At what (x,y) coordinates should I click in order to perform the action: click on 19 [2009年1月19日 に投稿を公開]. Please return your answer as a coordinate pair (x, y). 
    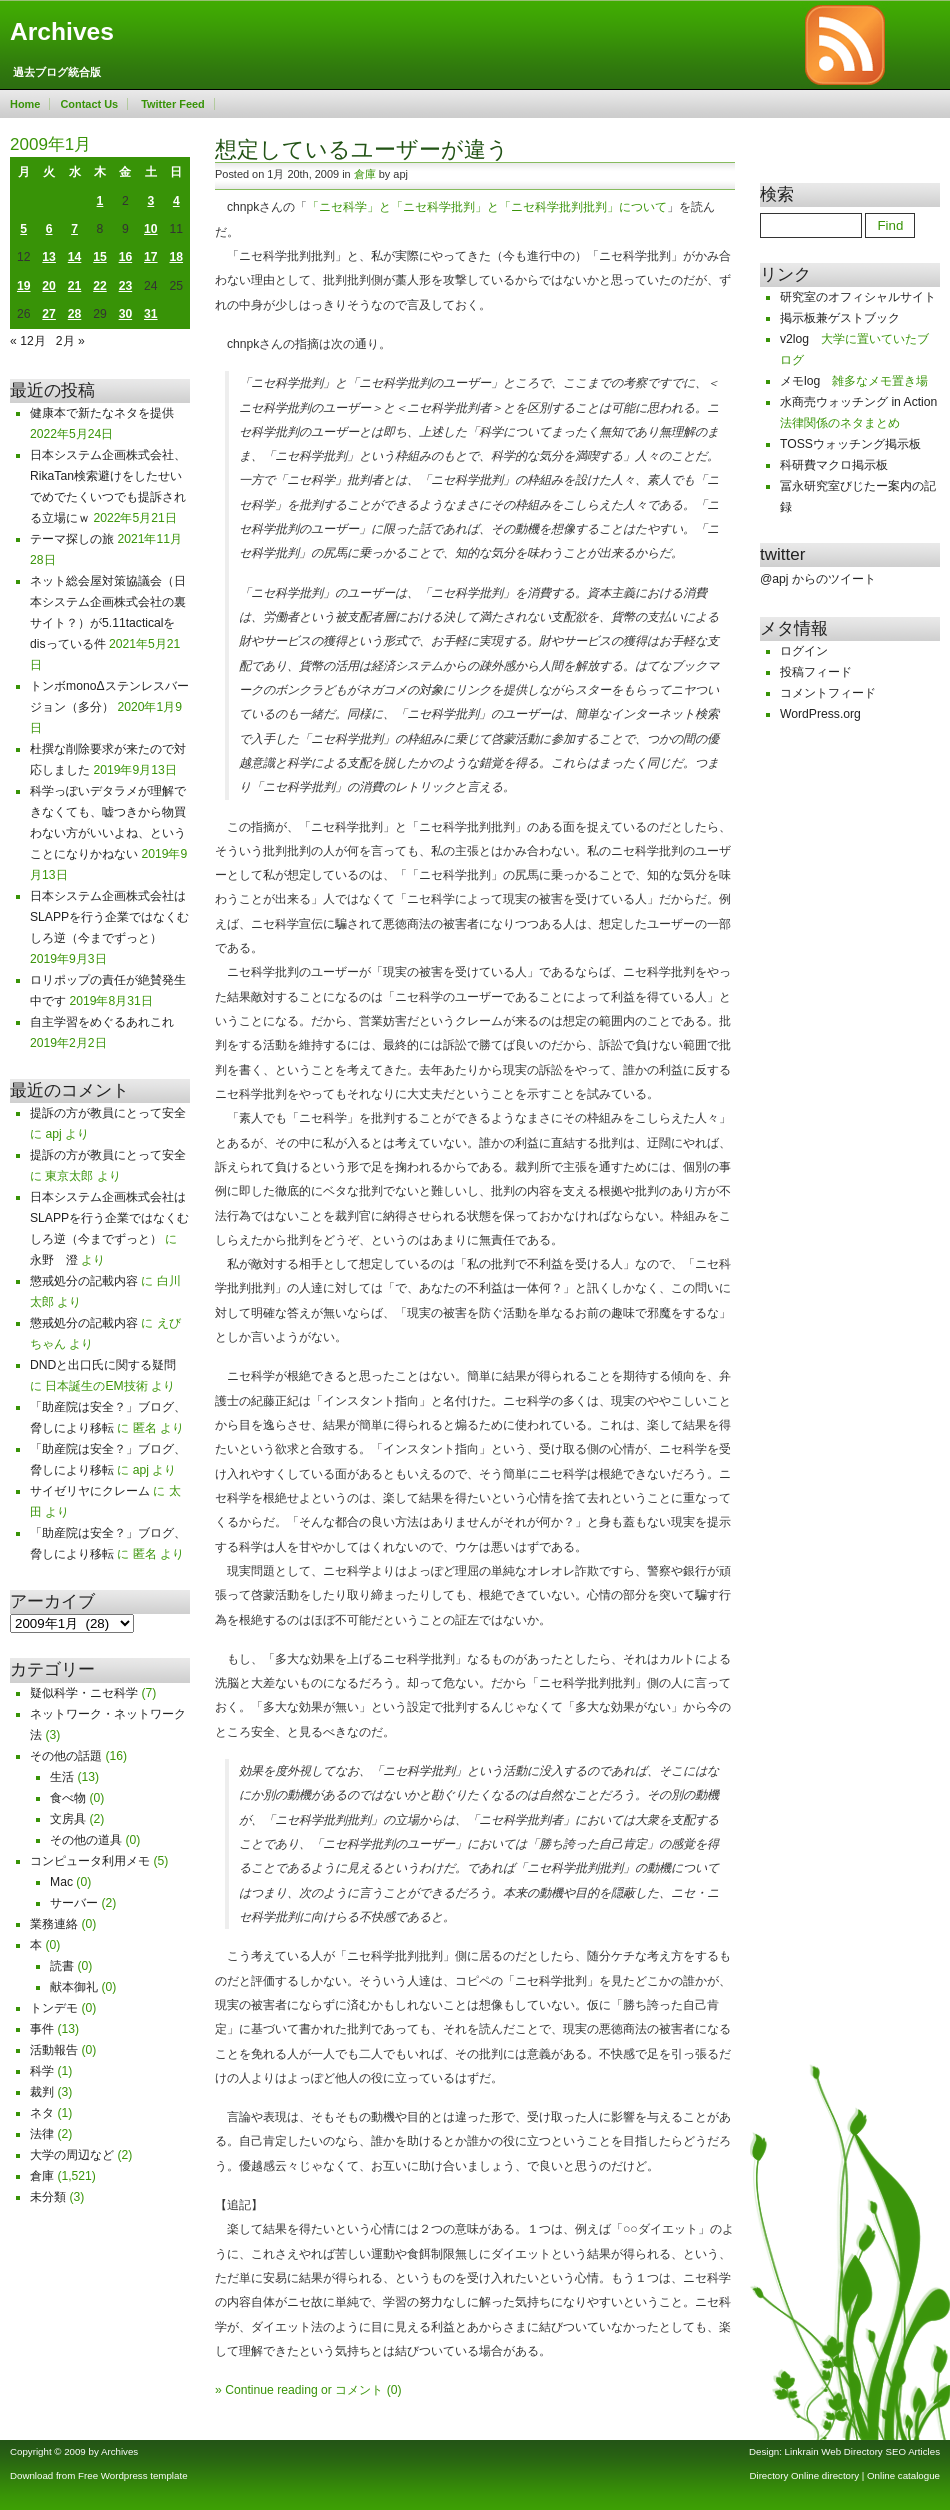
    Looking at the image, I should click on (24, 286).